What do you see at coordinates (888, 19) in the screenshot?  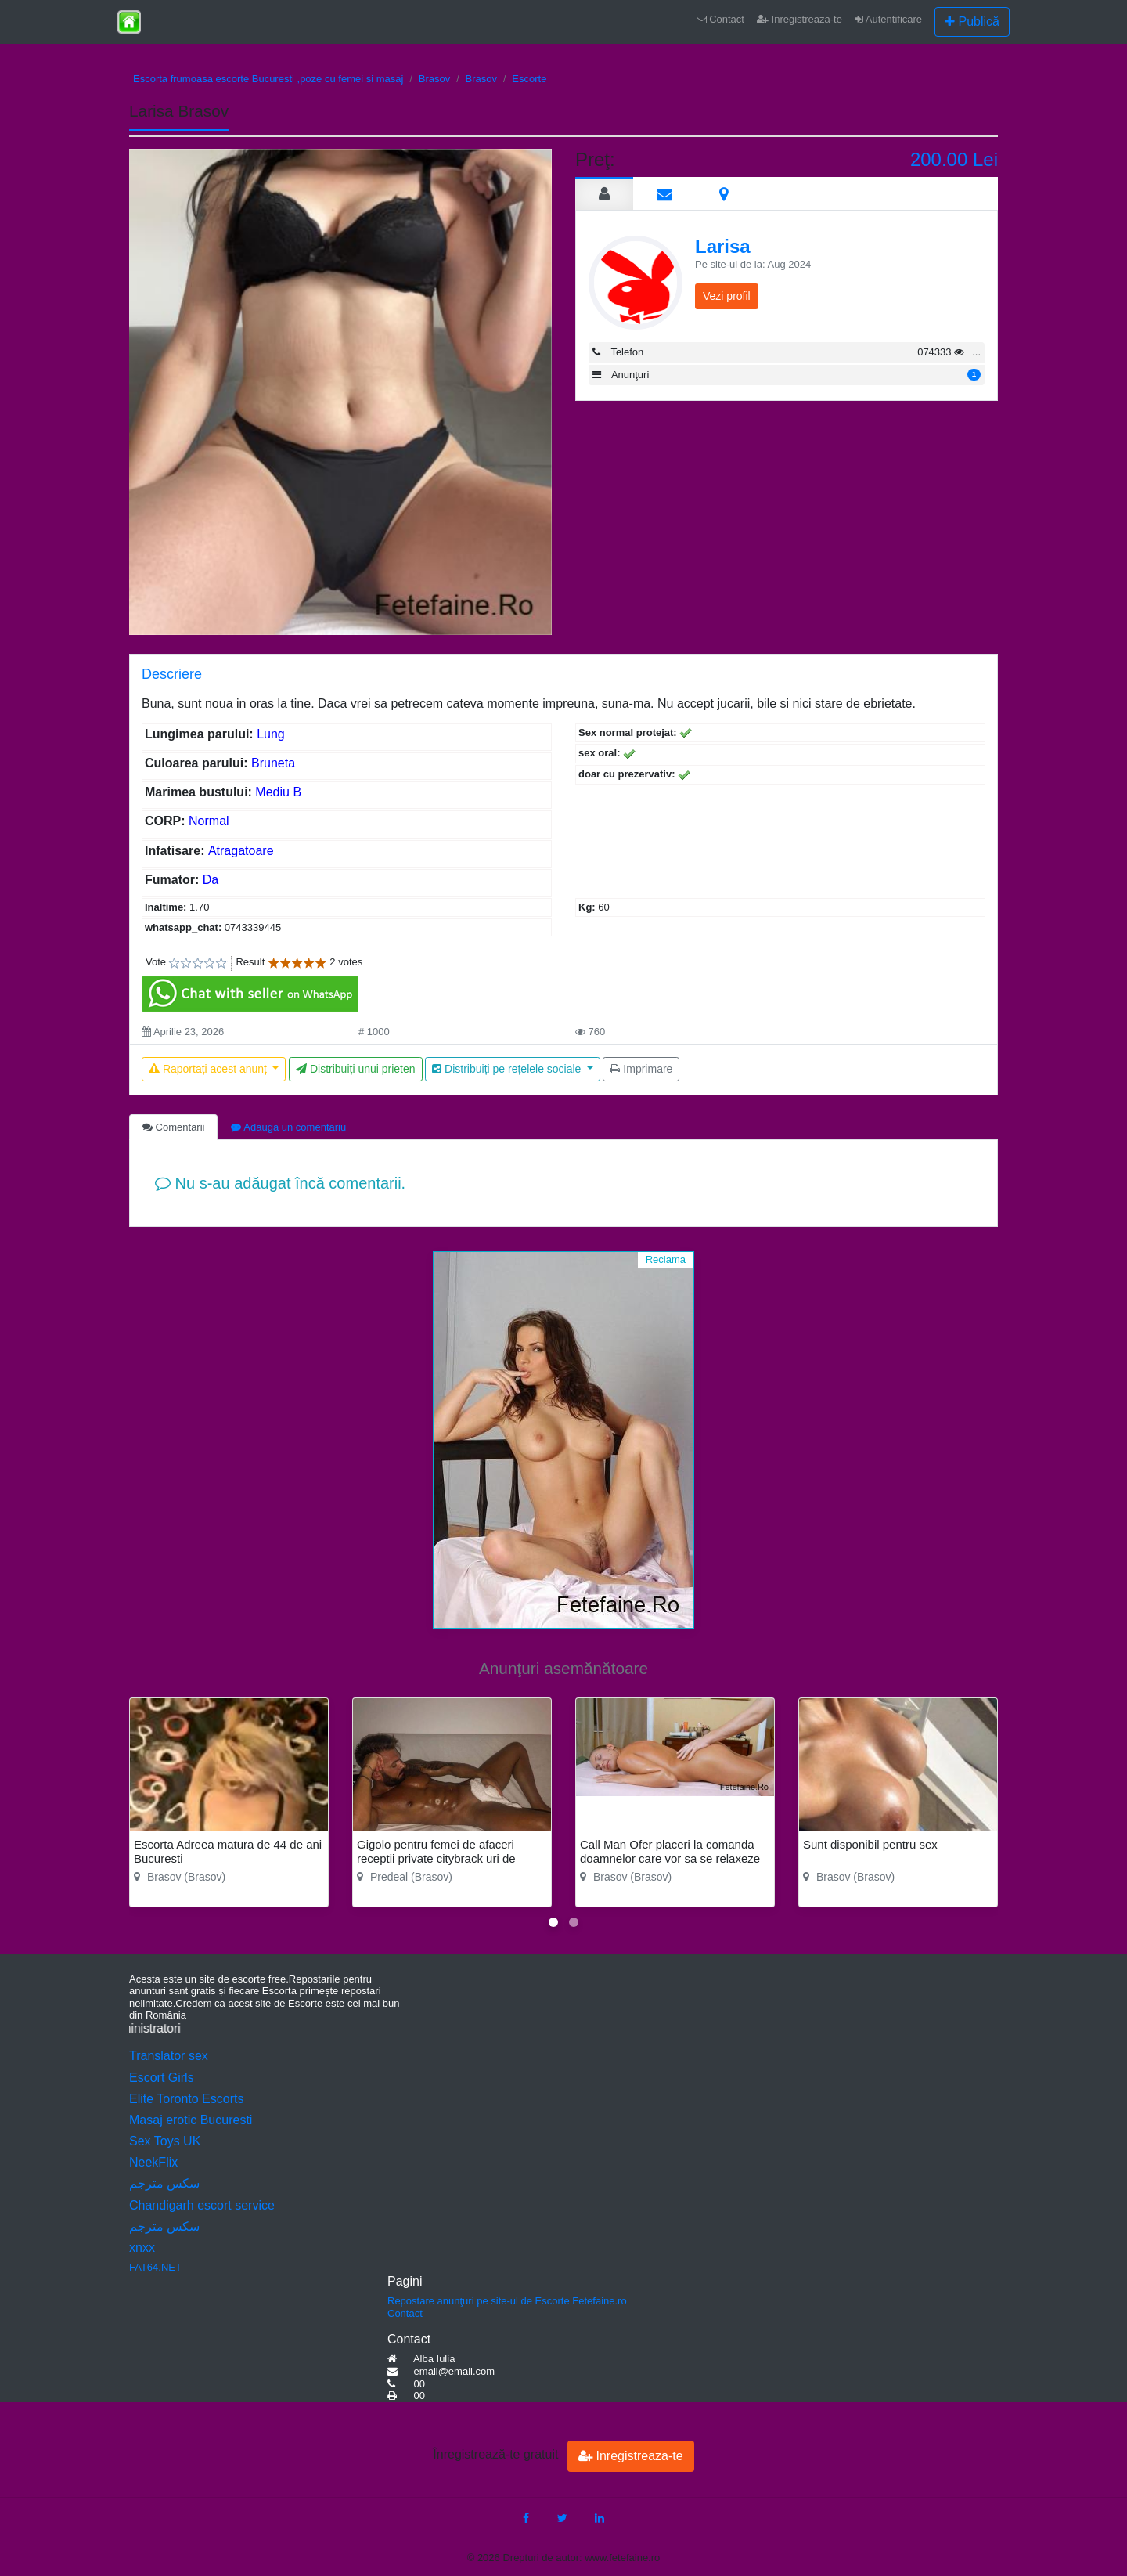 I see `Autentificare` at bounding box center [888, 19].